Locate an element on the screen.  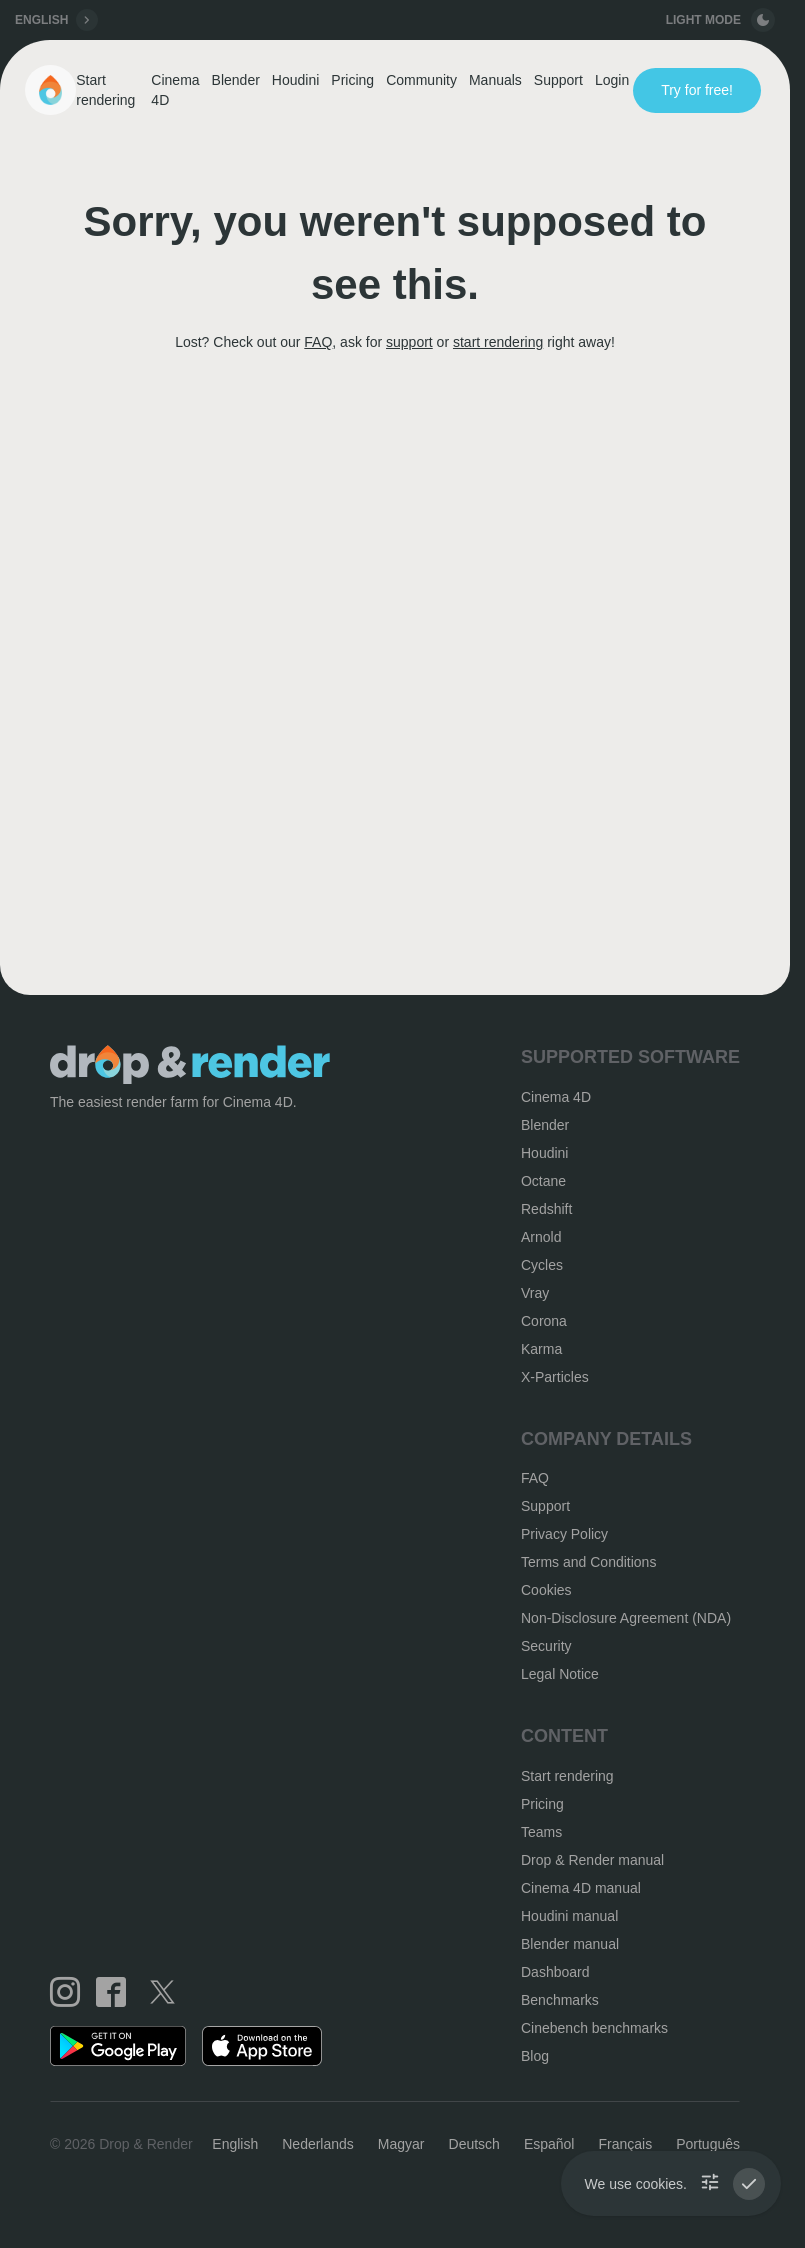
[toggle button] is located at coordinates (763, 20).